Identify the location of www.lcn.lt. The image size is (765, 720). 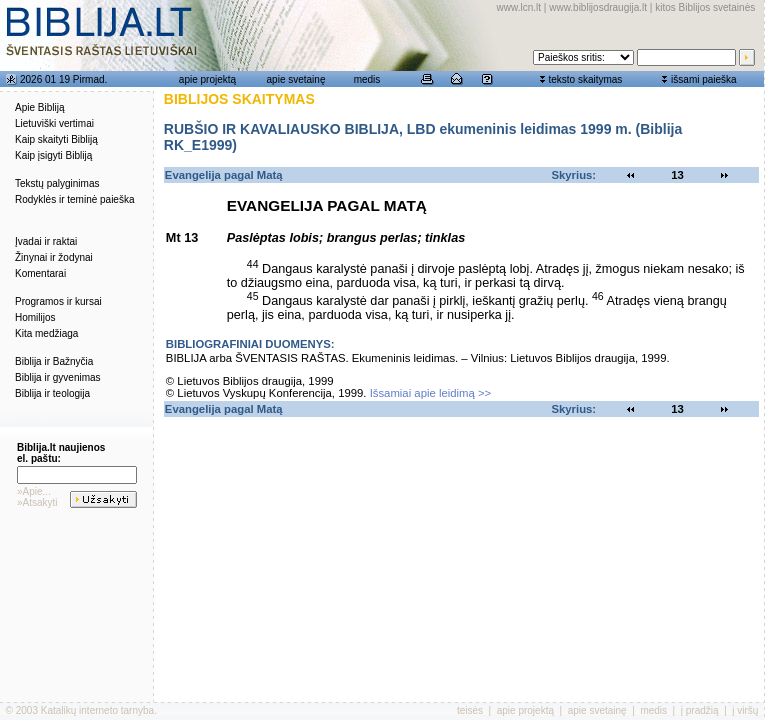
(519, 7).